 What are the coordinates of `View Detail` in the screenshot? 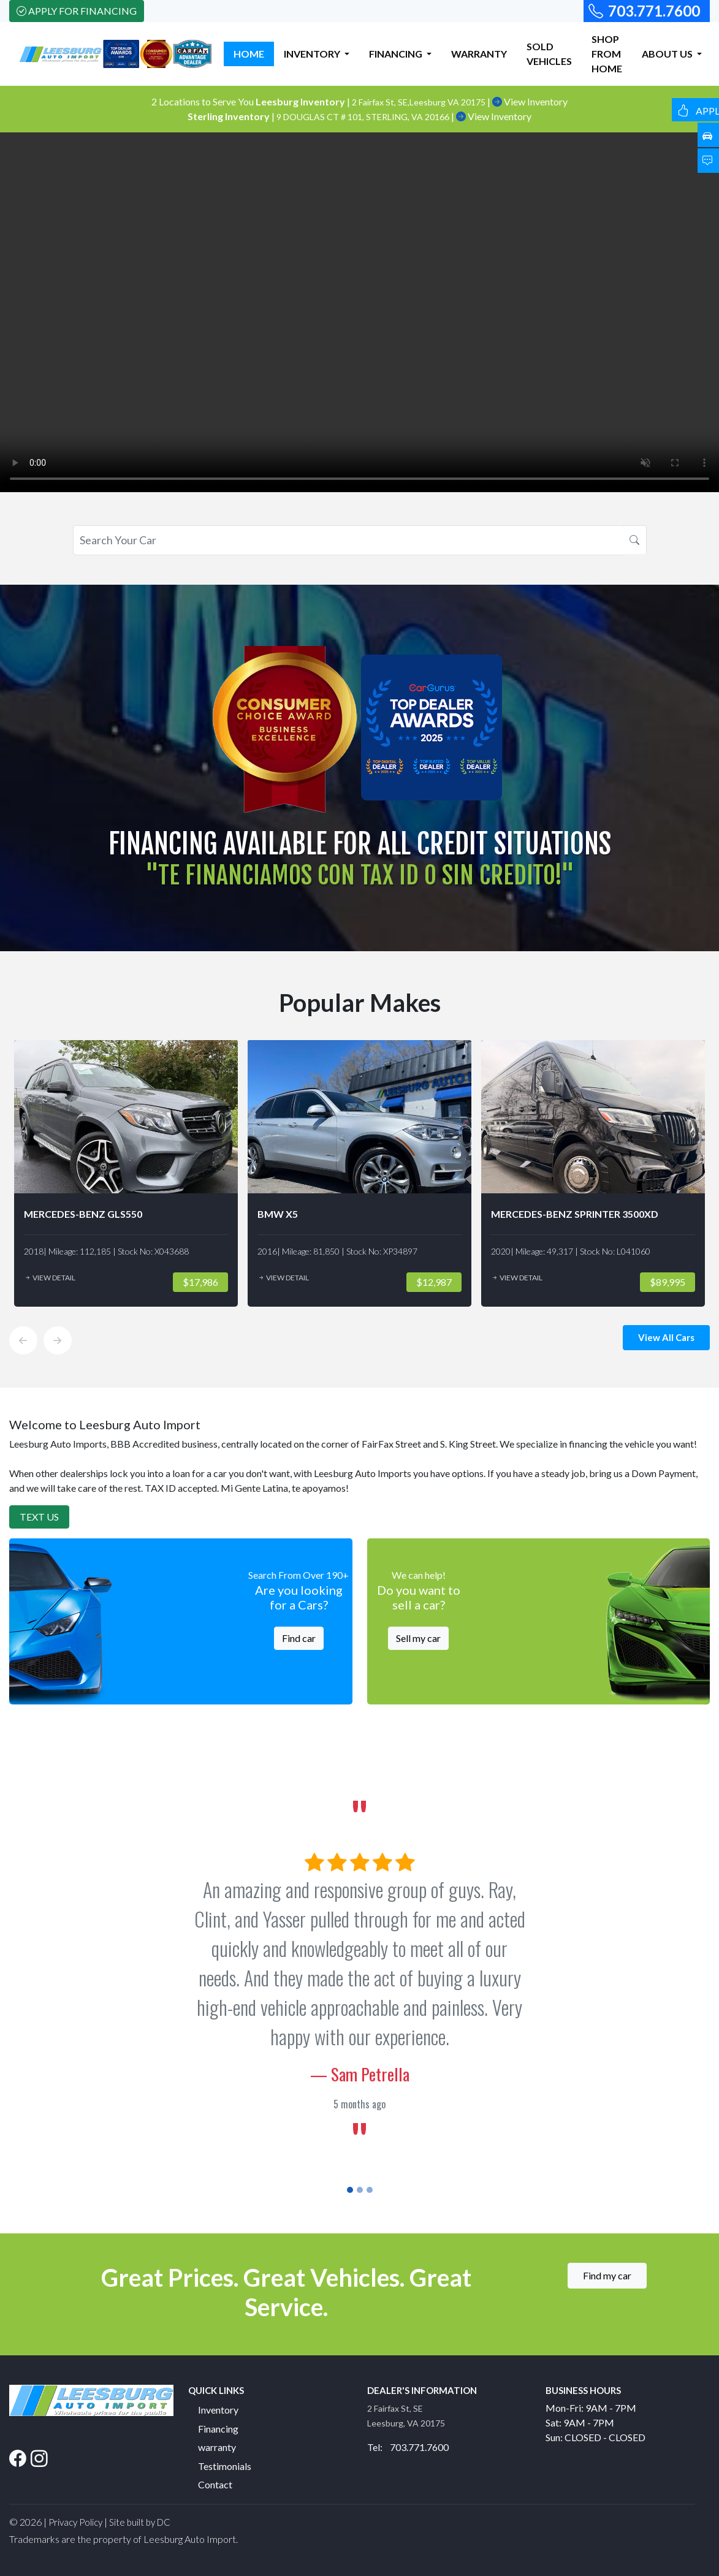 It's located at (49, 1277).